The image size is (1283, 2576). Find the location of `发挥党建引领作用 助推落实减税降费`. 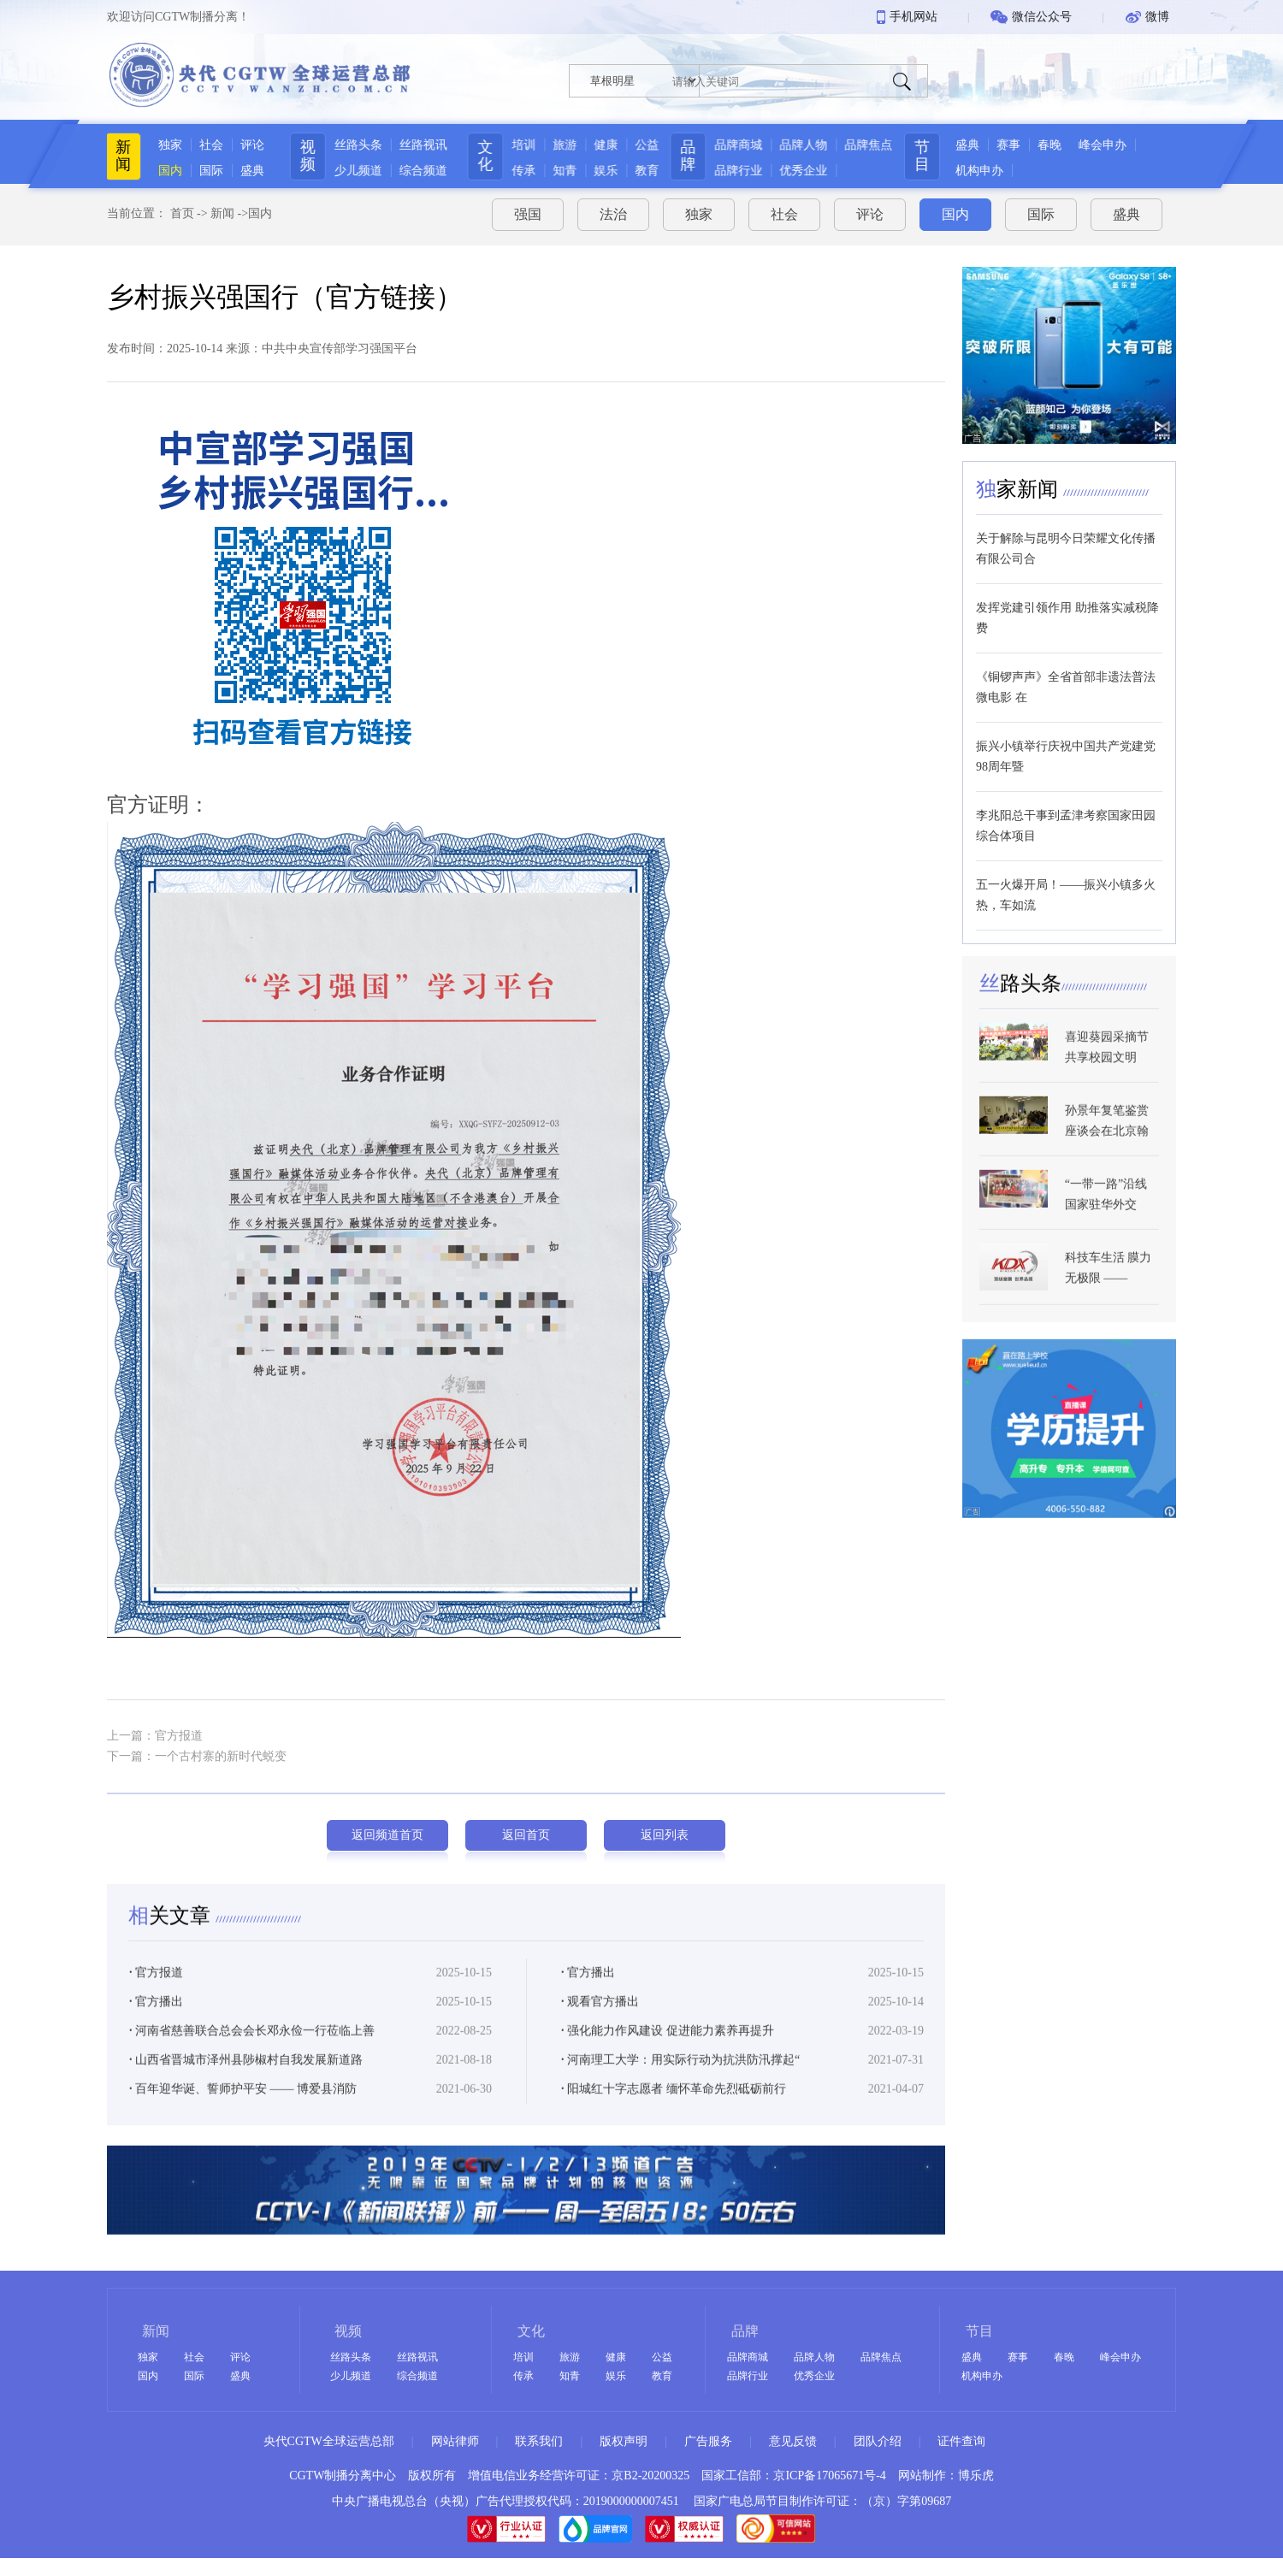

发挥党建引领作用 助推落实减税降费 is located at coordinates (1067, 611).